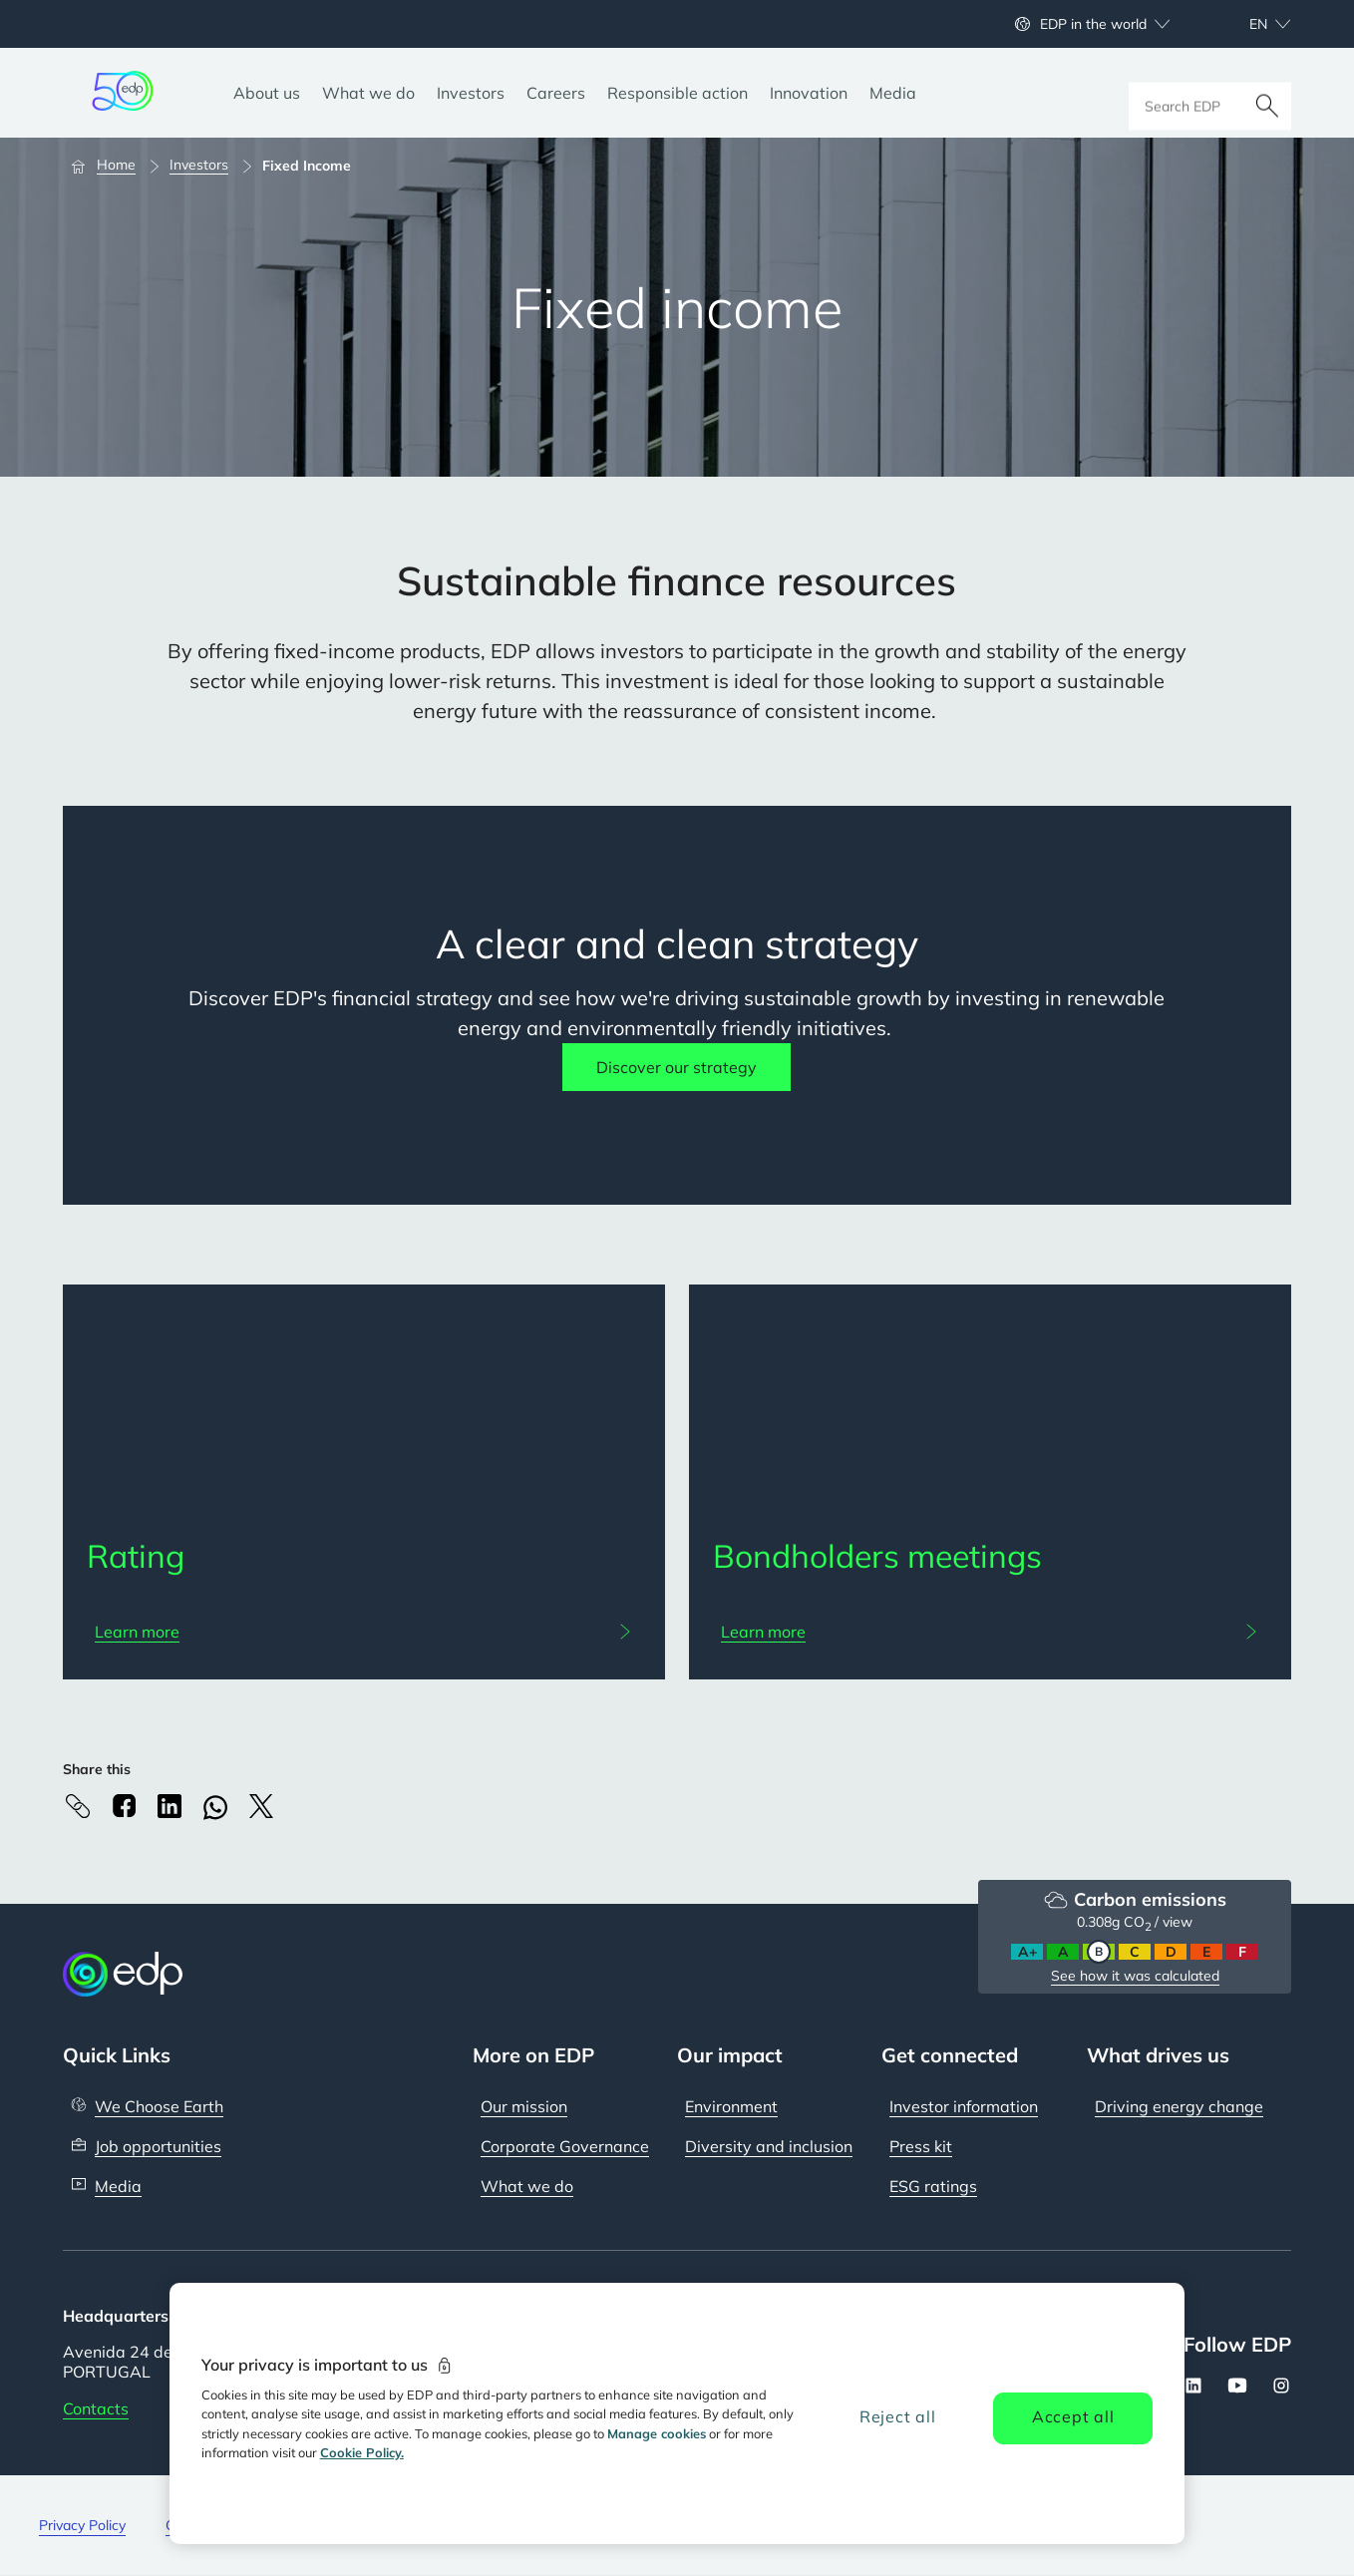 This screenshot has height=2576, width=1354. Describe the element at coordinates (656, 2433) in the screenshot. I see `Manage cookies` at that location.